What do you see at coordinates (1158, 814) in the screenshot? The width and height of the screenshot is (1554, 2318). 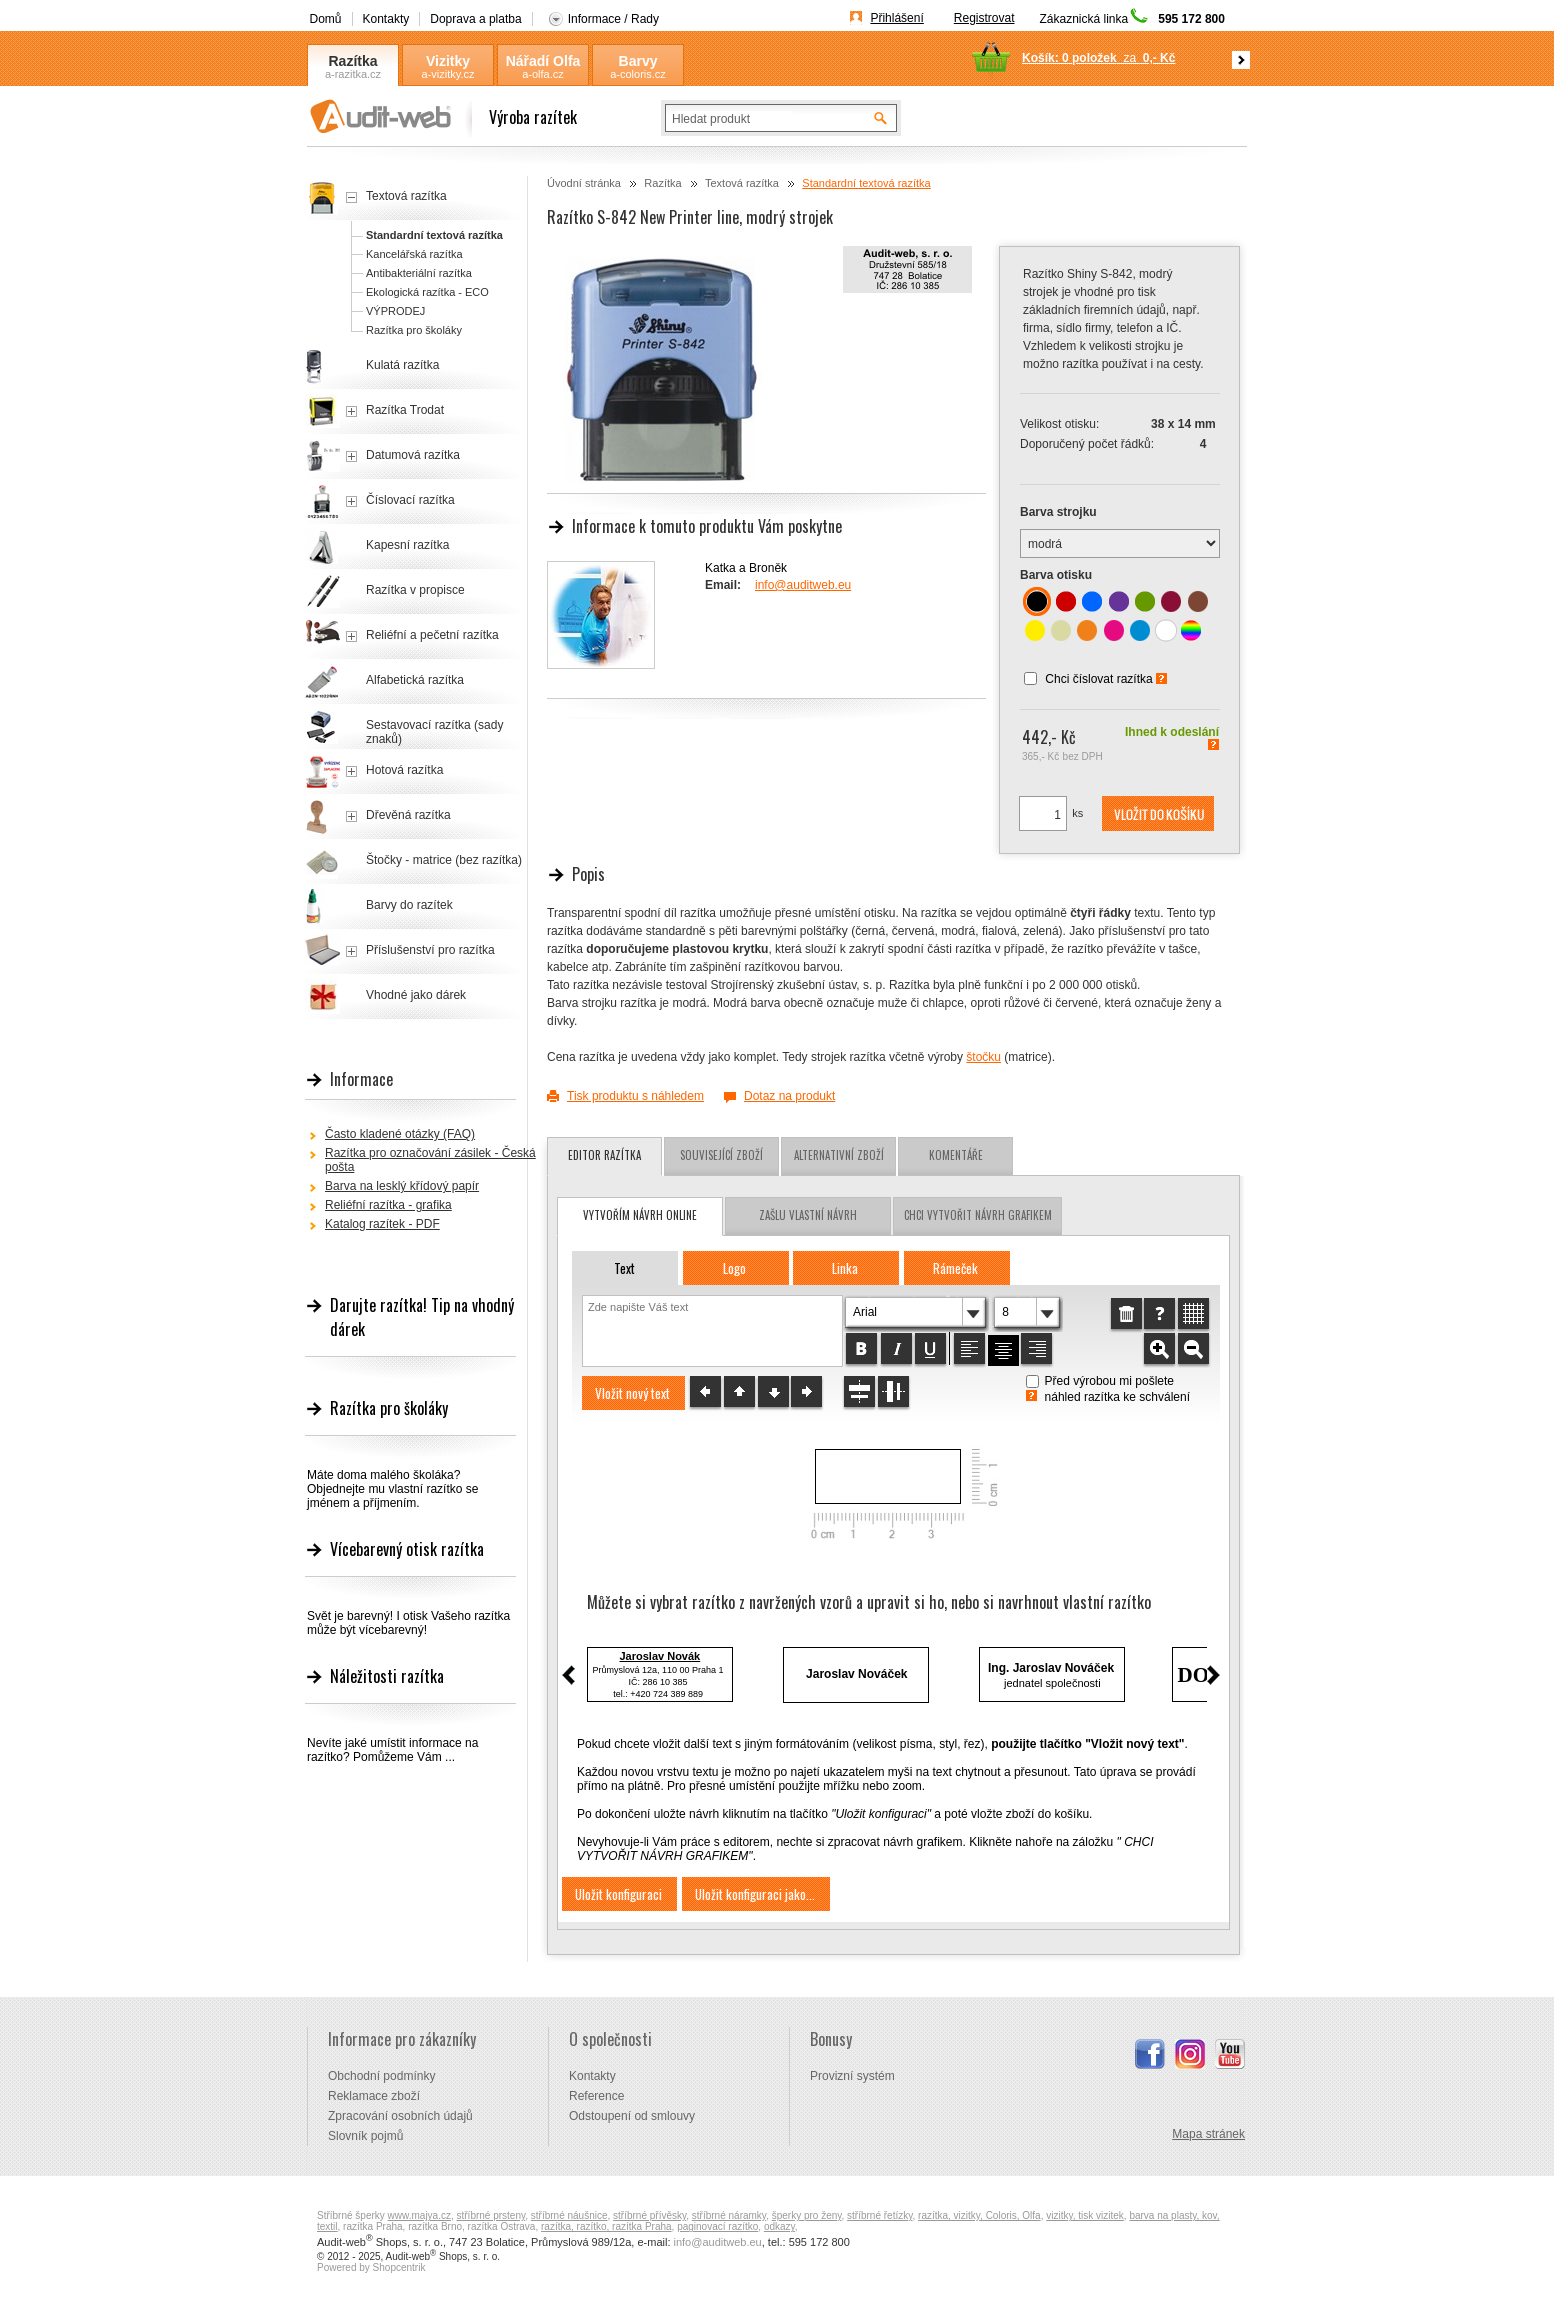 I see `[button]` at bounding box center [1158, 814].